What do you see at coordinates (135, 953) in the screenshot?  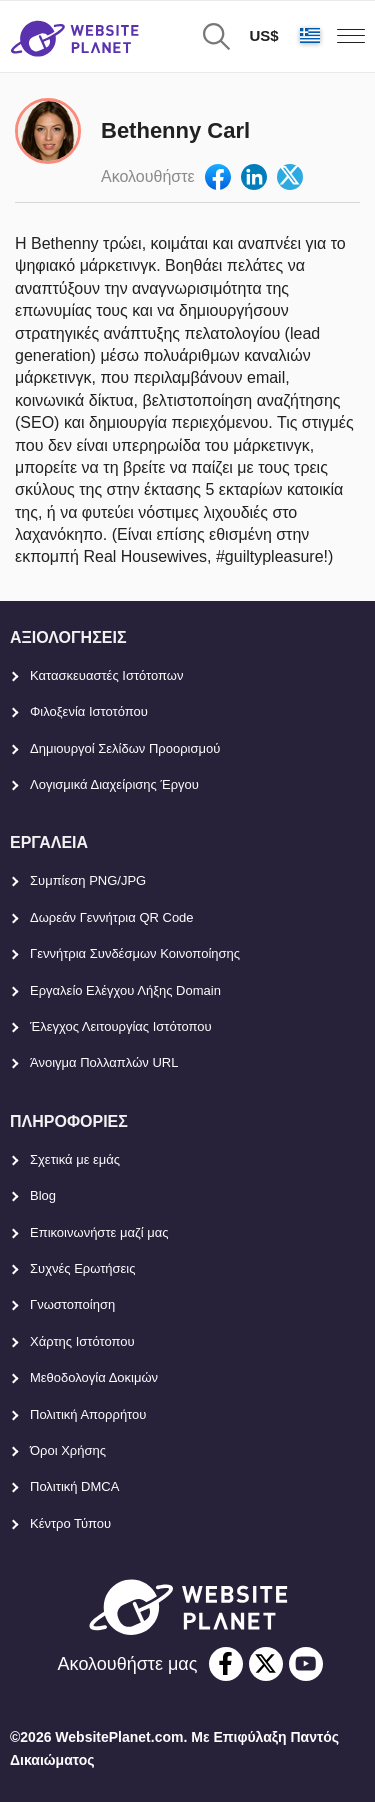 I see `Γεννήτρια Συνδέσμων Κοινοποίησης` at bounding box center [135, 953].